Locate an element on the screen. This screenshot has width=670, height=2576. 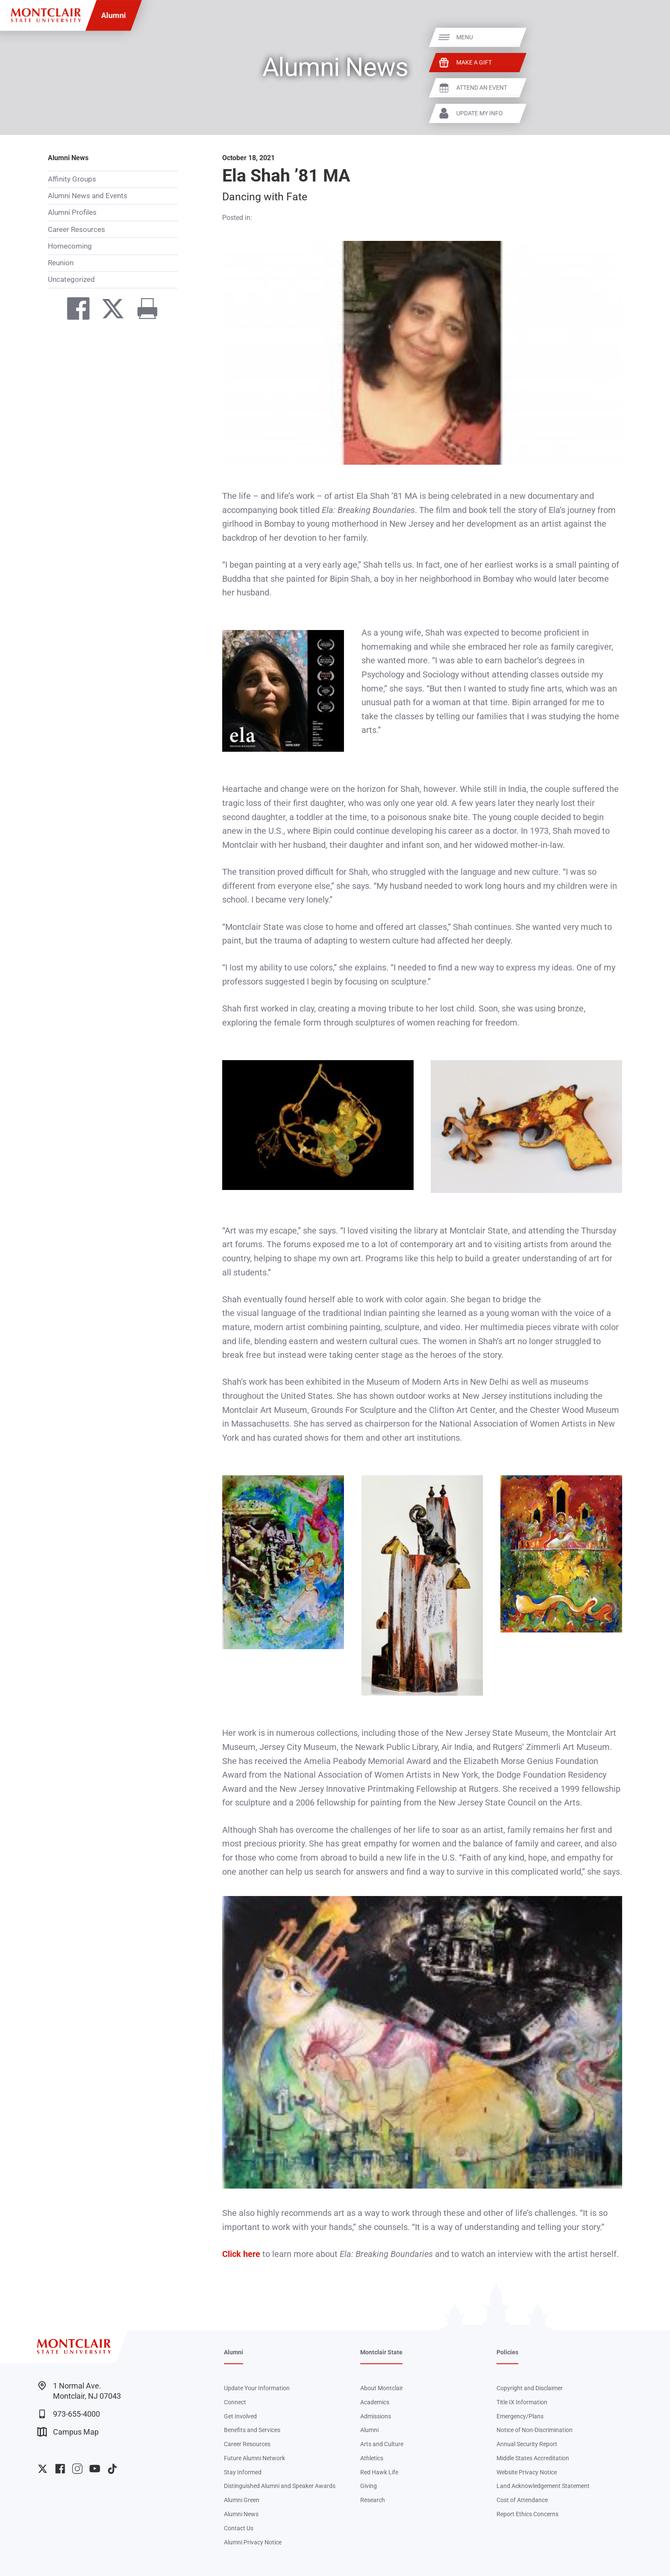
Giving is located at coordinates (368, 2485).